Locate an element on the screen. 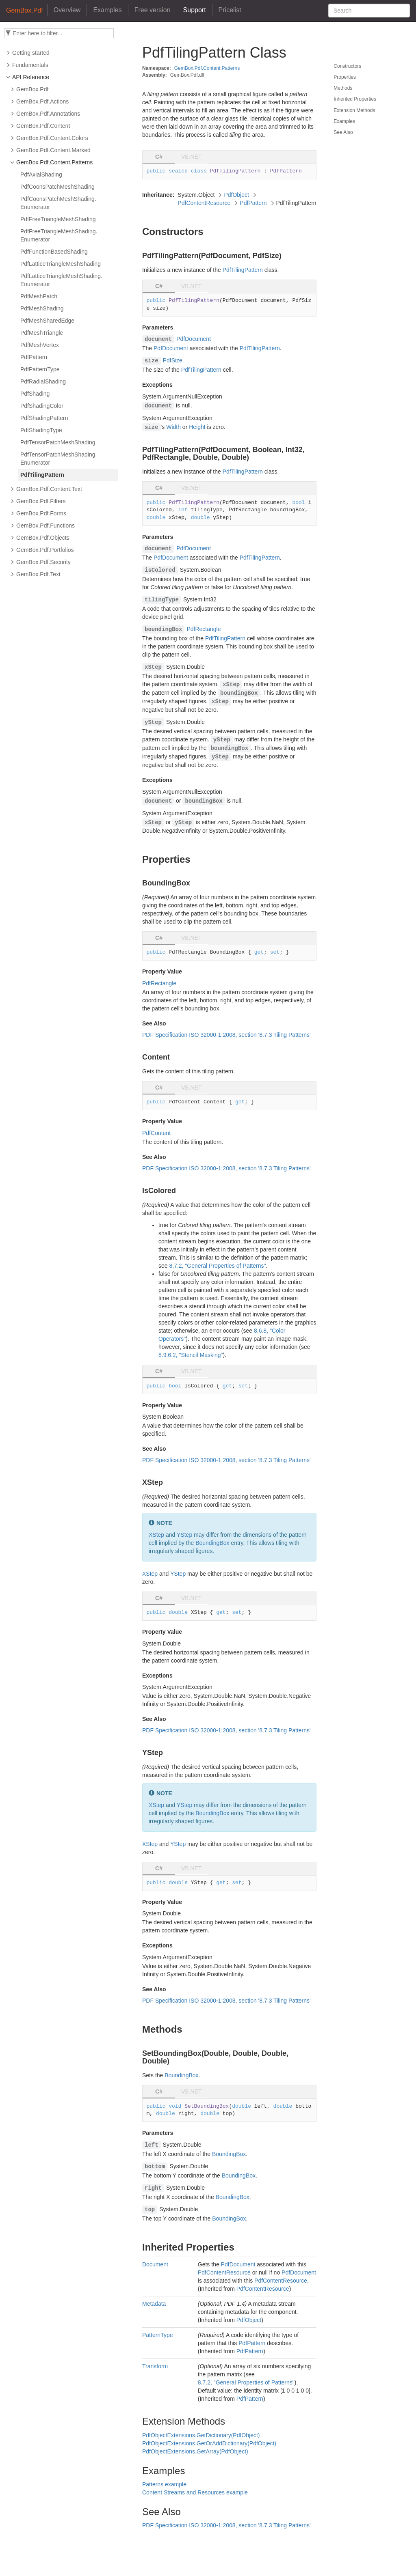 The height and width of the screenshot is (2576, 416). Constructors is located at coordinates (347, 66).